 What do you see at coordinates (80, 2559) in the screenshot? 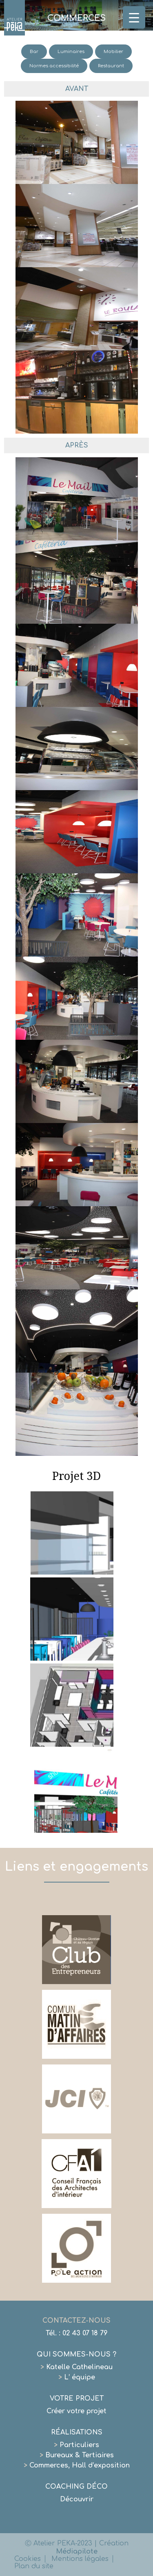
I see `Mentions légales` at bounding box center [80, 2559].